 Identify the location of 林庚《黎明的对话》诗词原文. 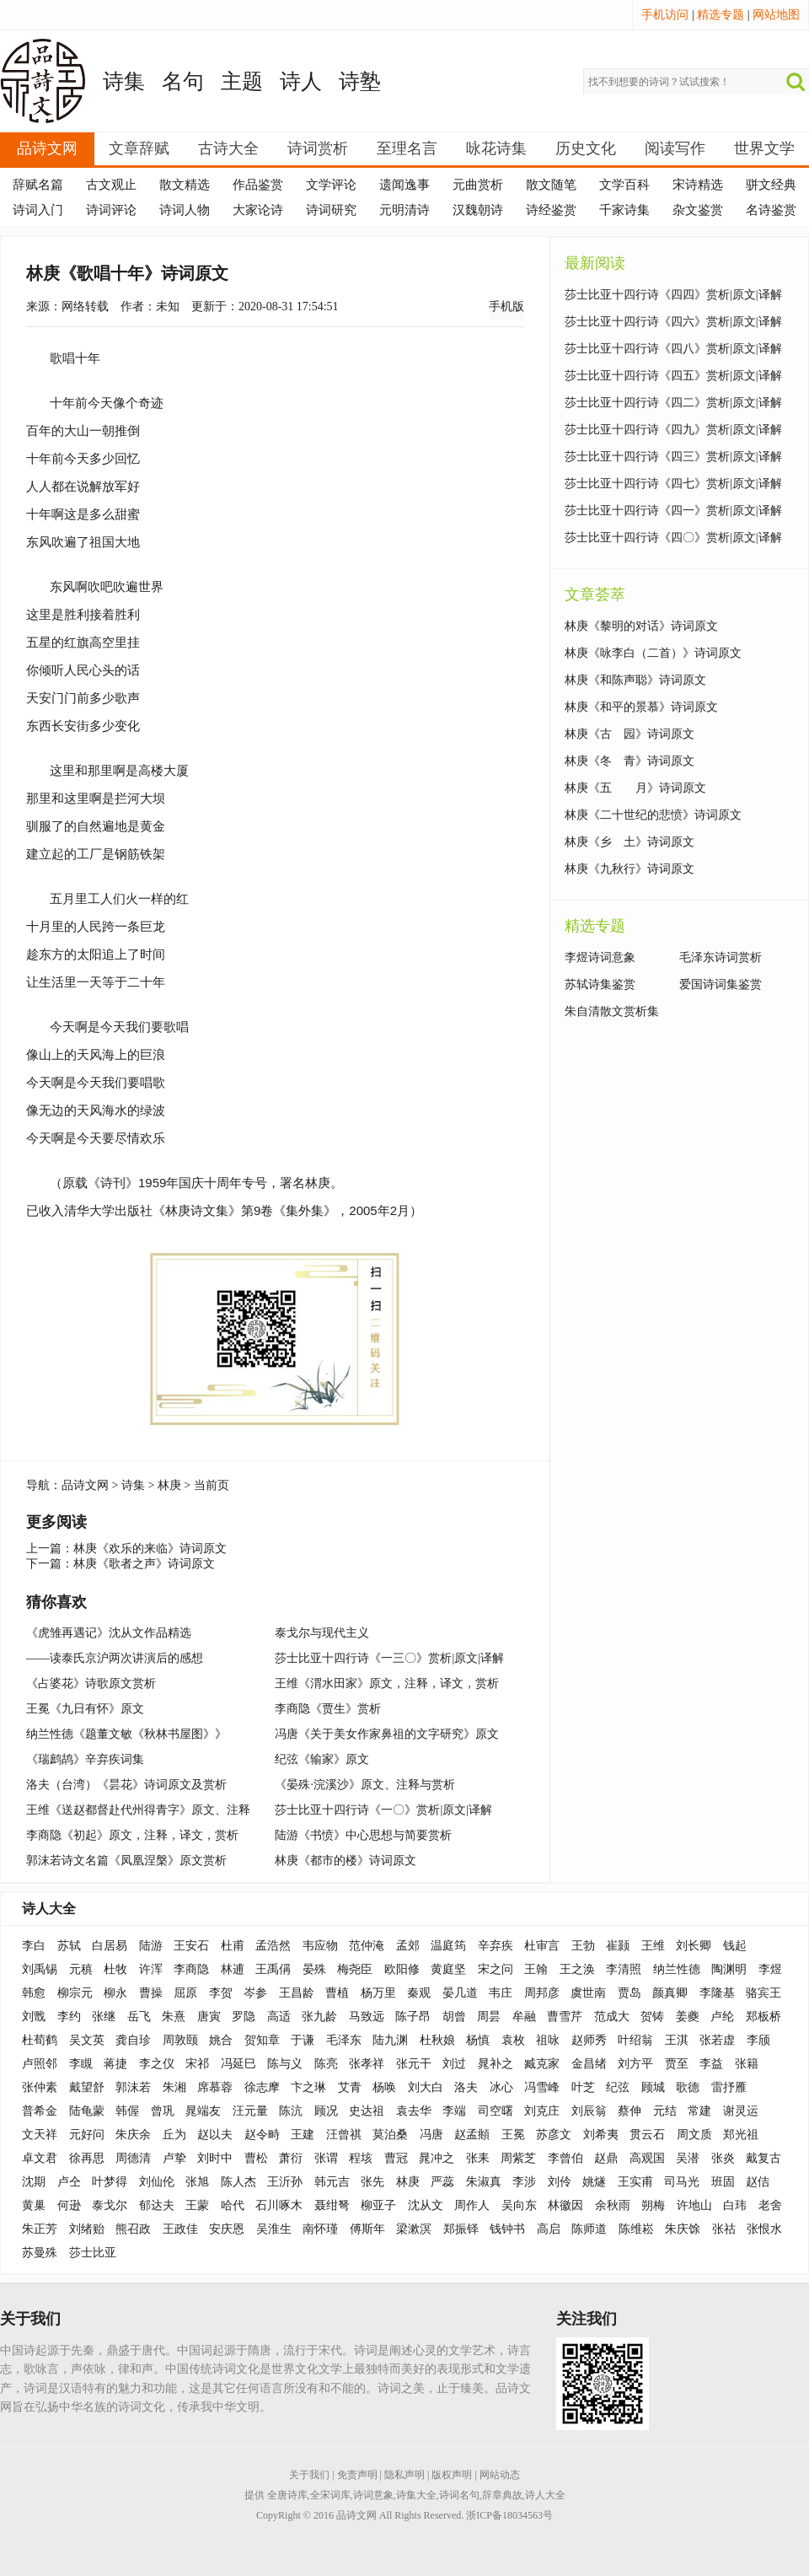
(641, 626).